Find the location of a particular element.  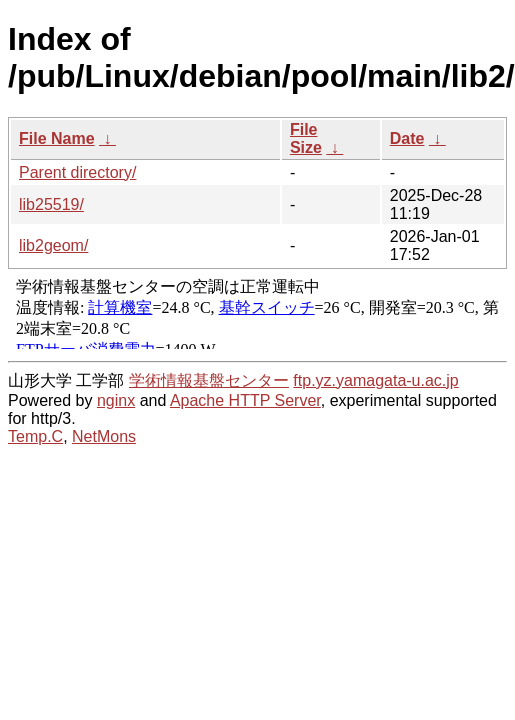

lib2geom/ is located at coordinates (53, 245).